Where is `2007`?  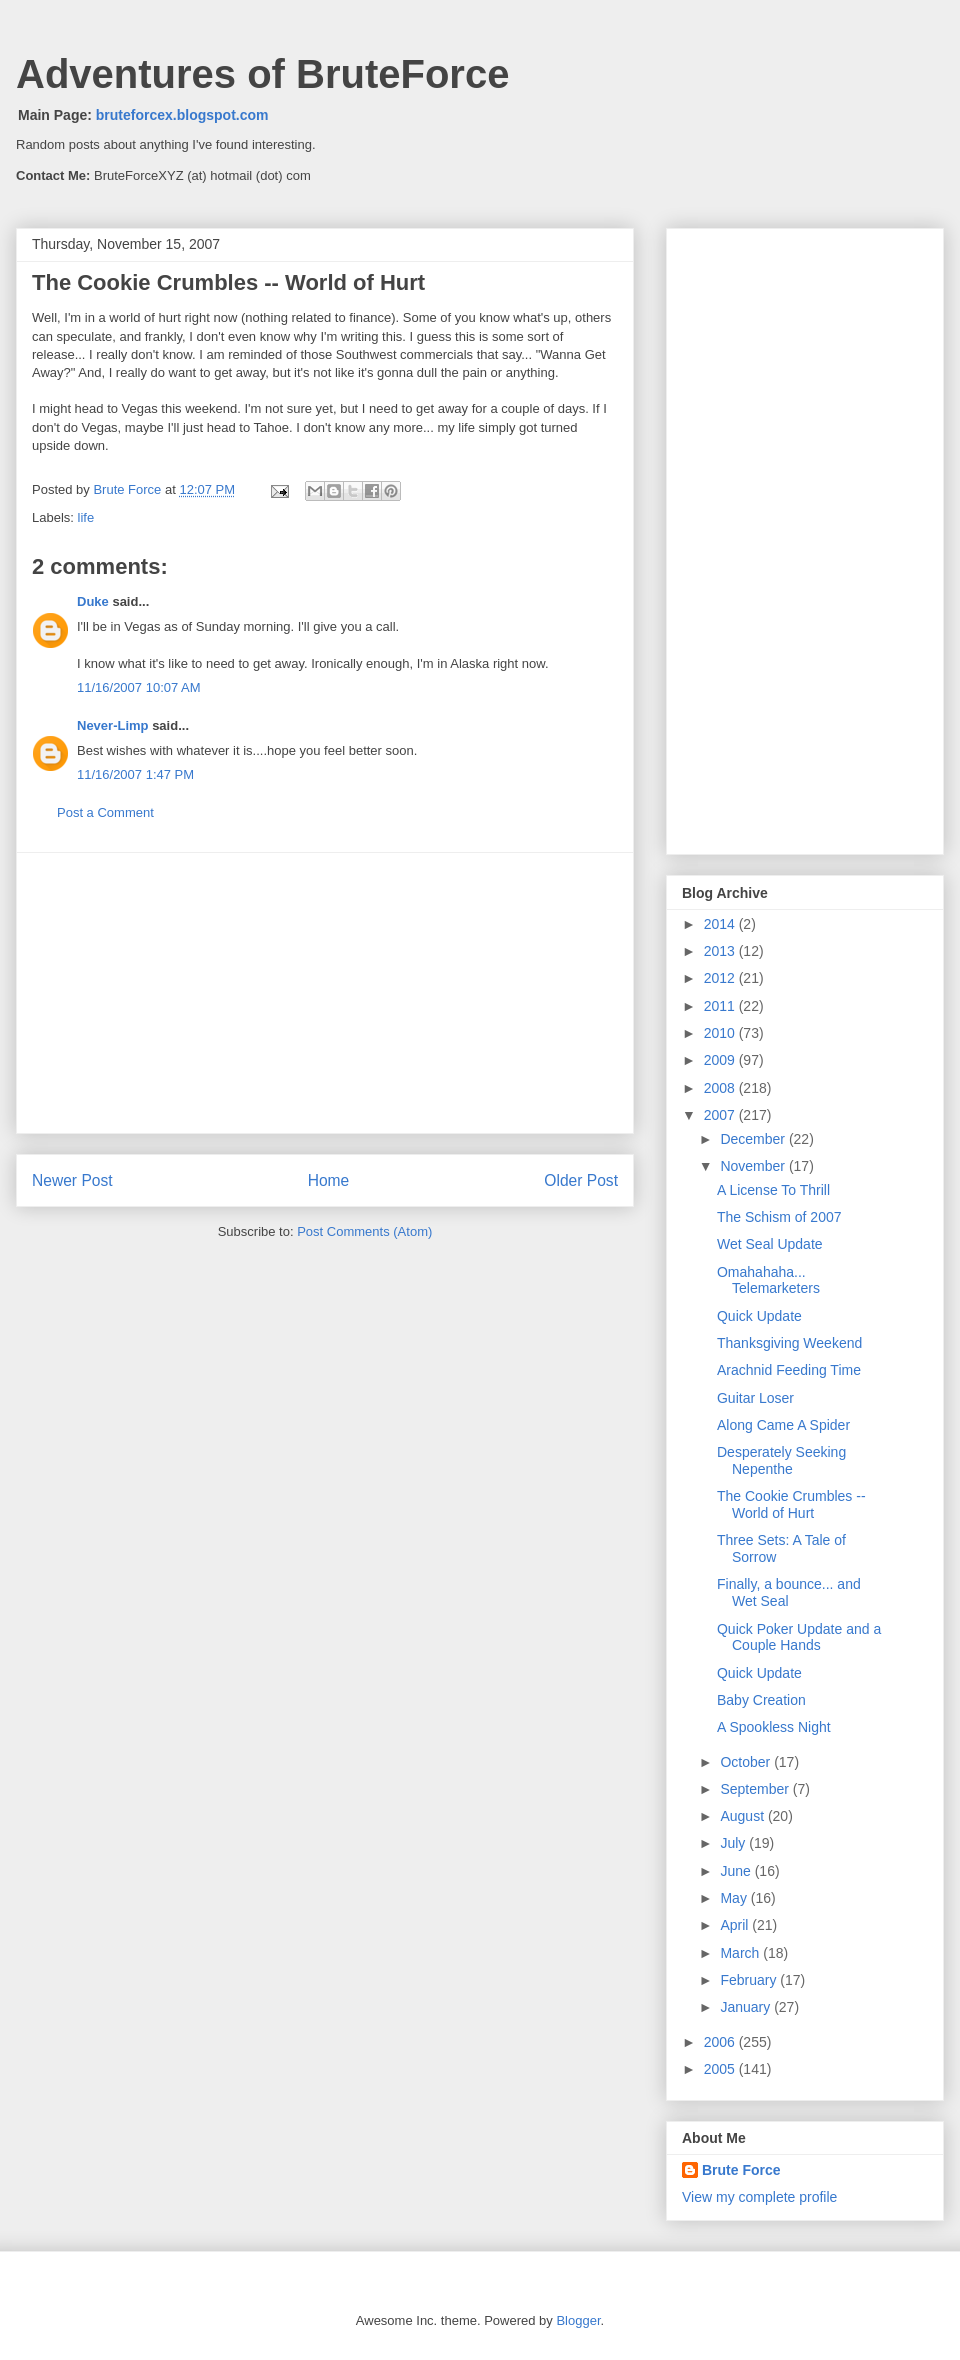 2007 is located at coordinates (721, 1115).